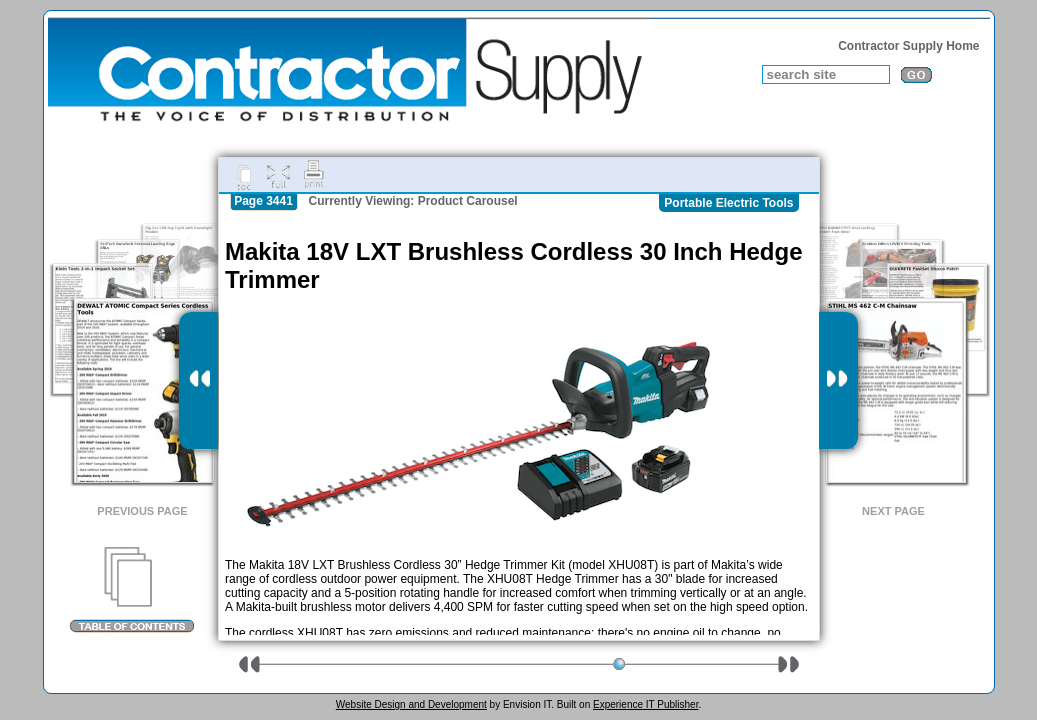 The image size is (1037, 720). What do you see at coordinates (893, 511) in the screenshot?
I see `Next Page` at bounding box center [893, 511].